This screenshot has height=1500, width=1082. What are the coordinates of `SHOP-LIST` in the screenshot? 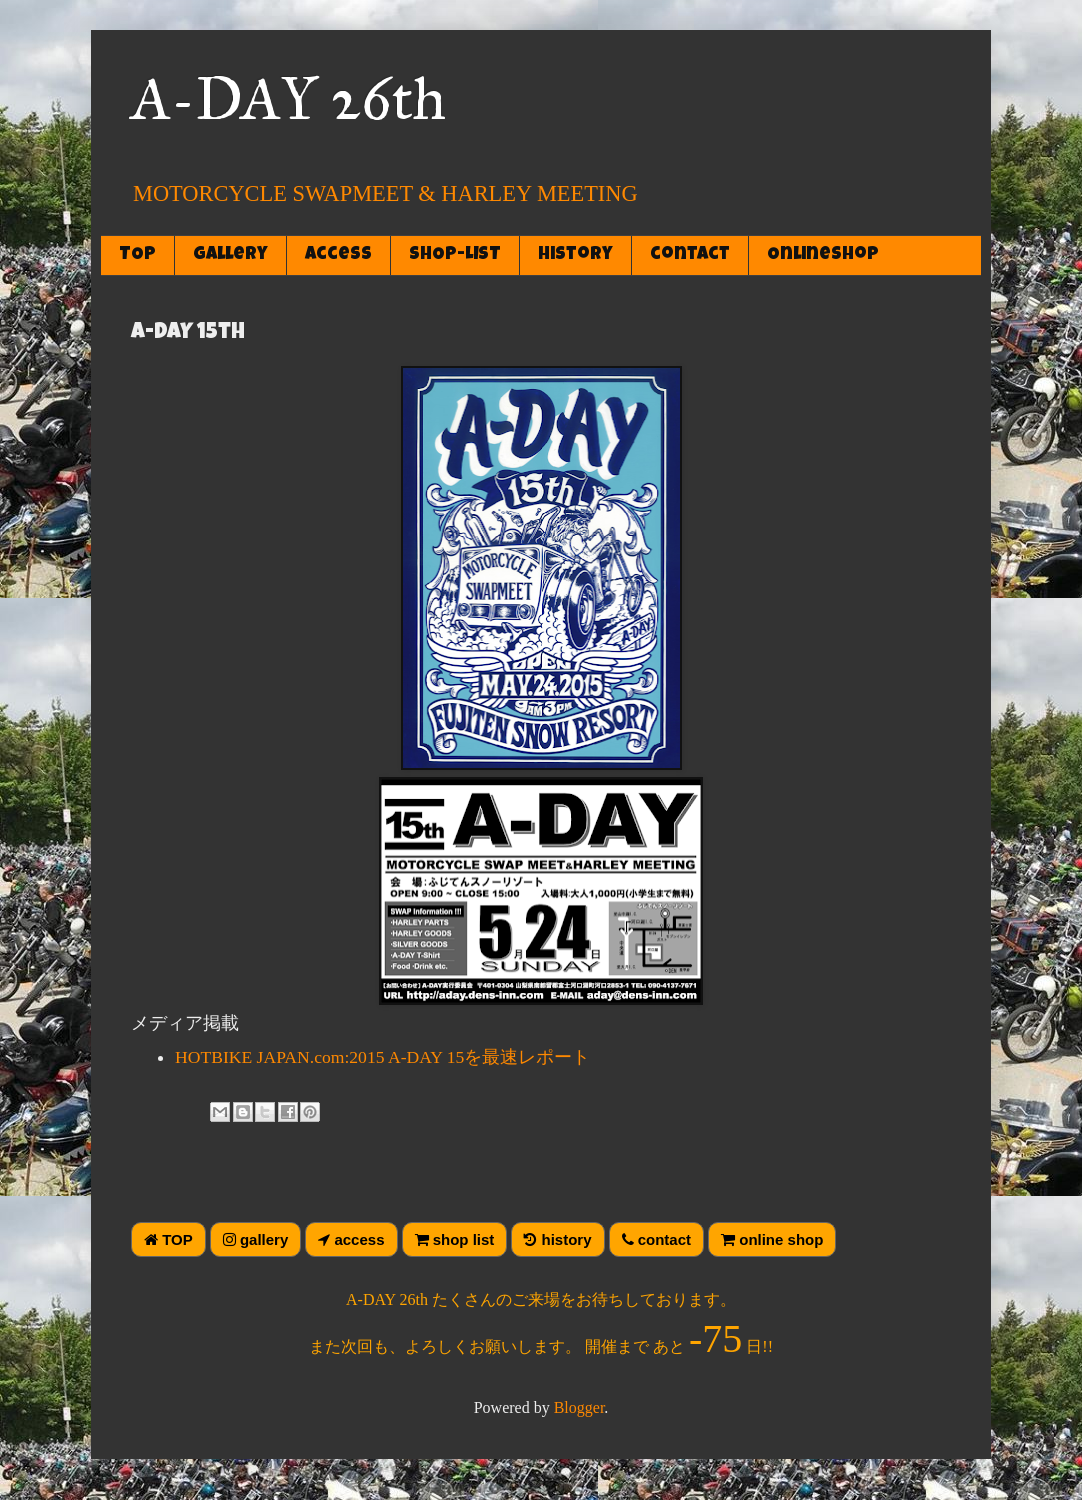 It's located at (455, 255).